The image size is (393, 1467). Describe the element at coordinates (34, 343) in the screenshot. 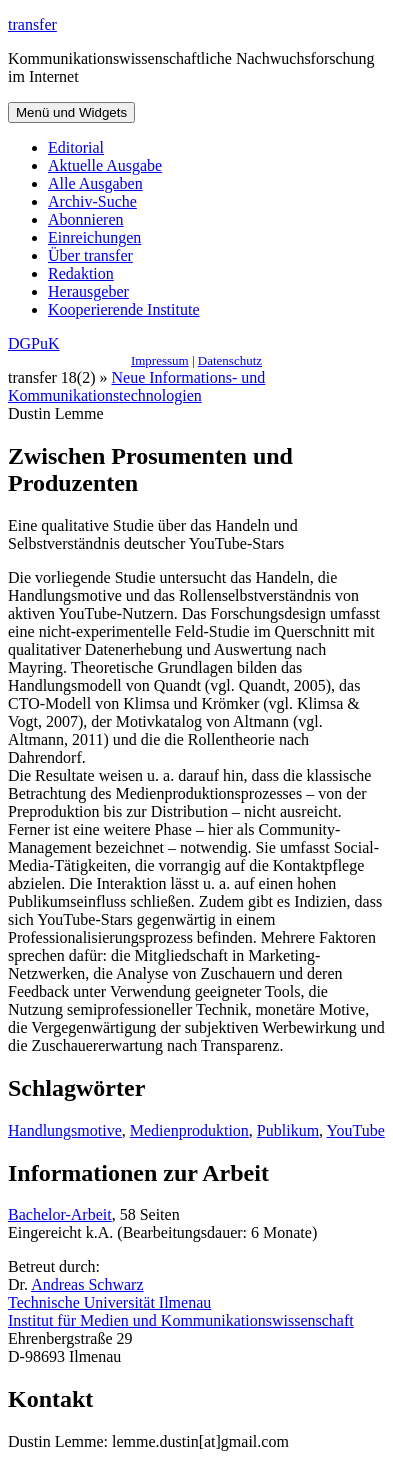

I see `DGPuK` at that location.